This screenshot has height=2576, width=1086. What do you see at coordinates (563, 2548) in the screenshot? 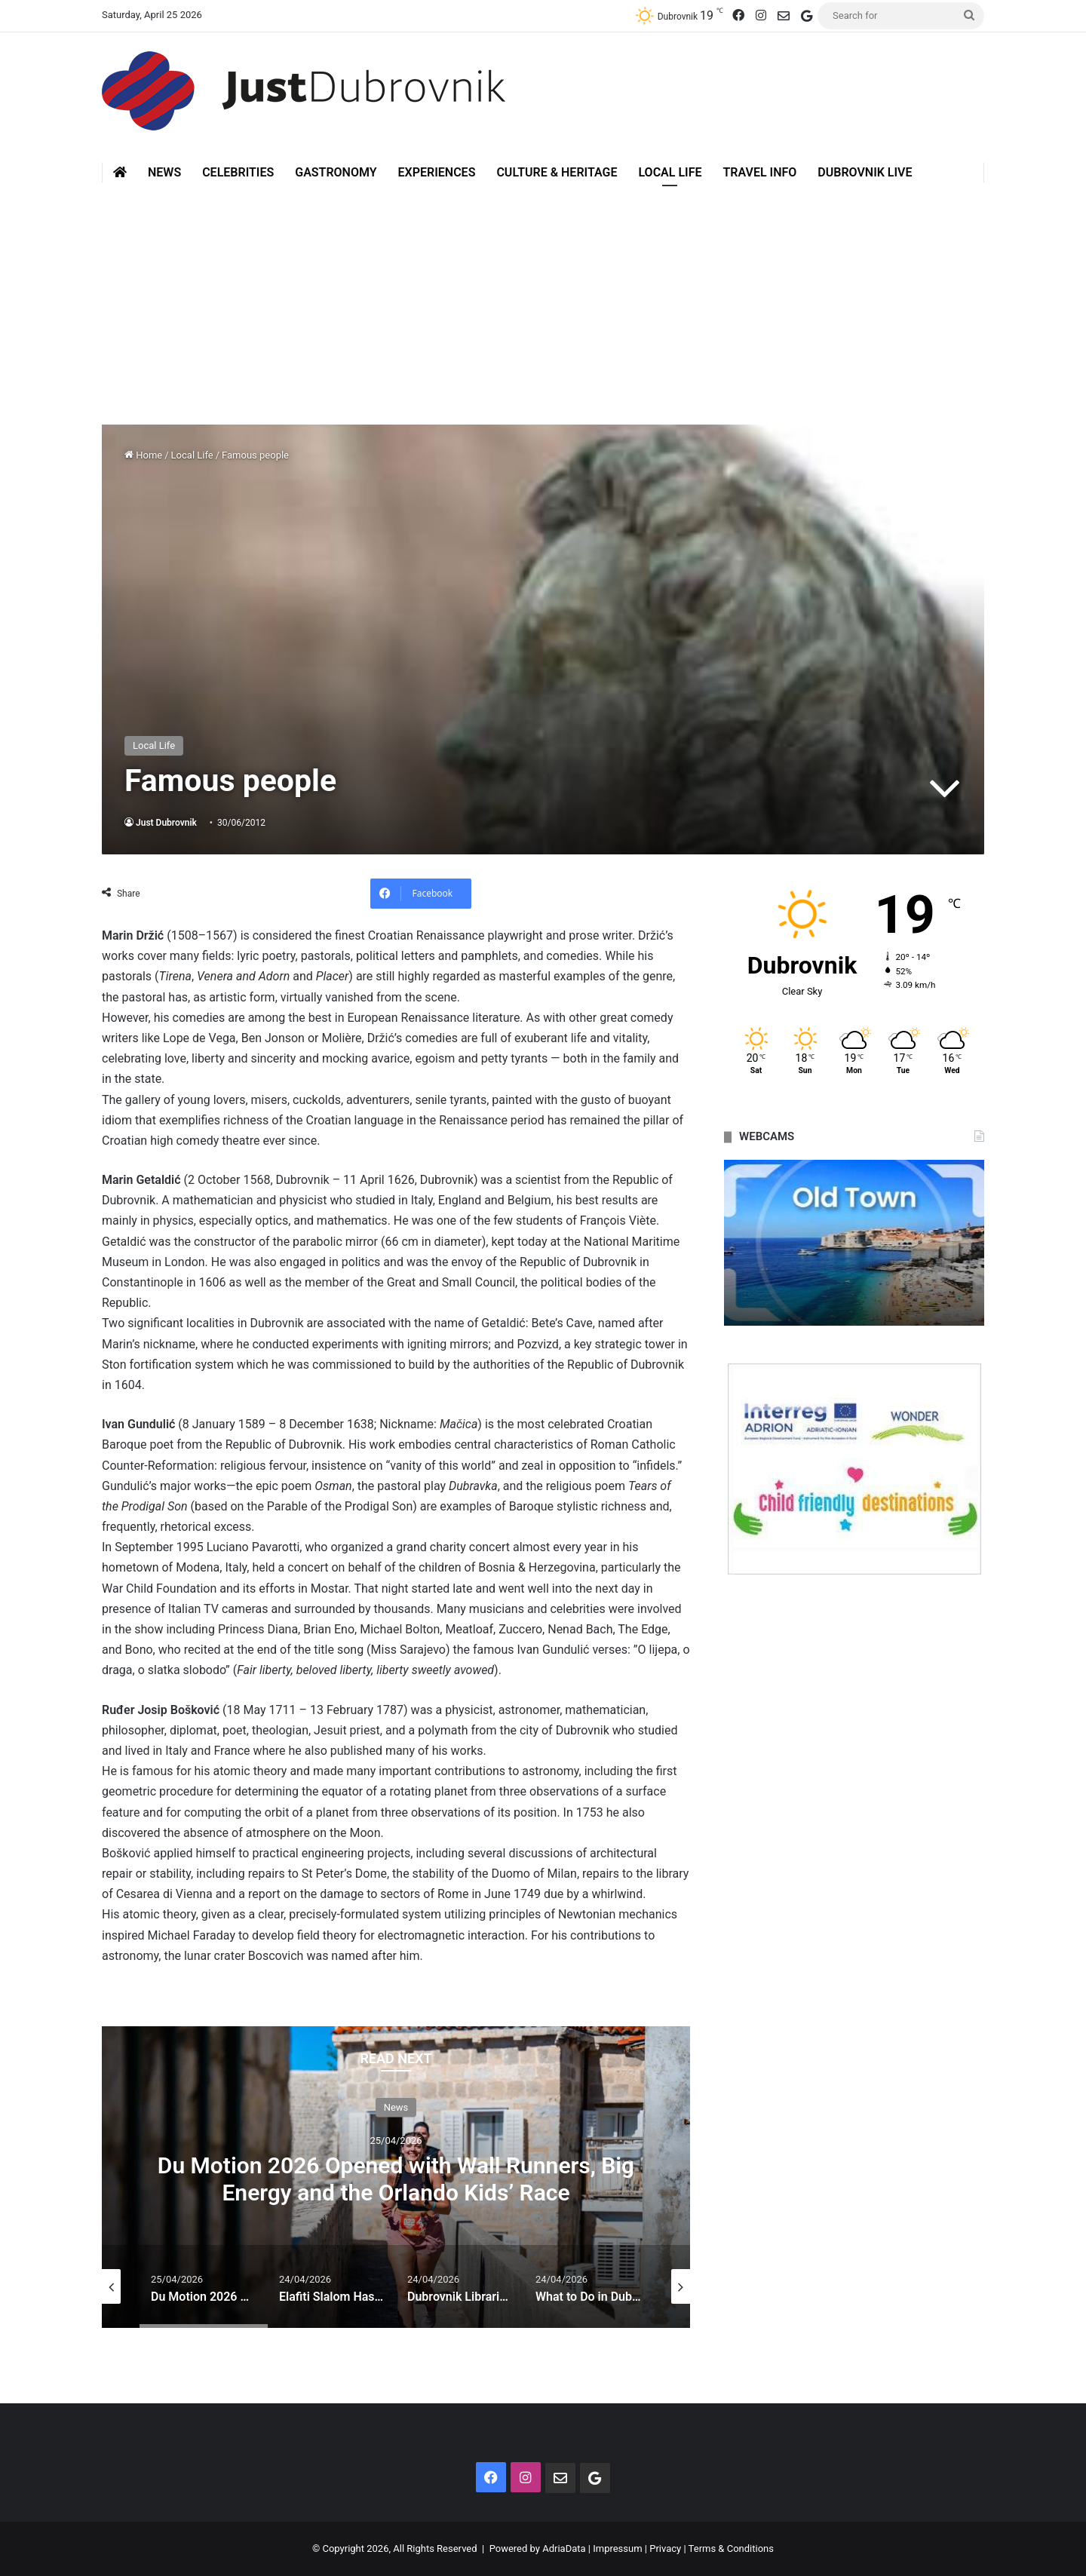
I see `AdriaData` at bounding box center [563, 2548].